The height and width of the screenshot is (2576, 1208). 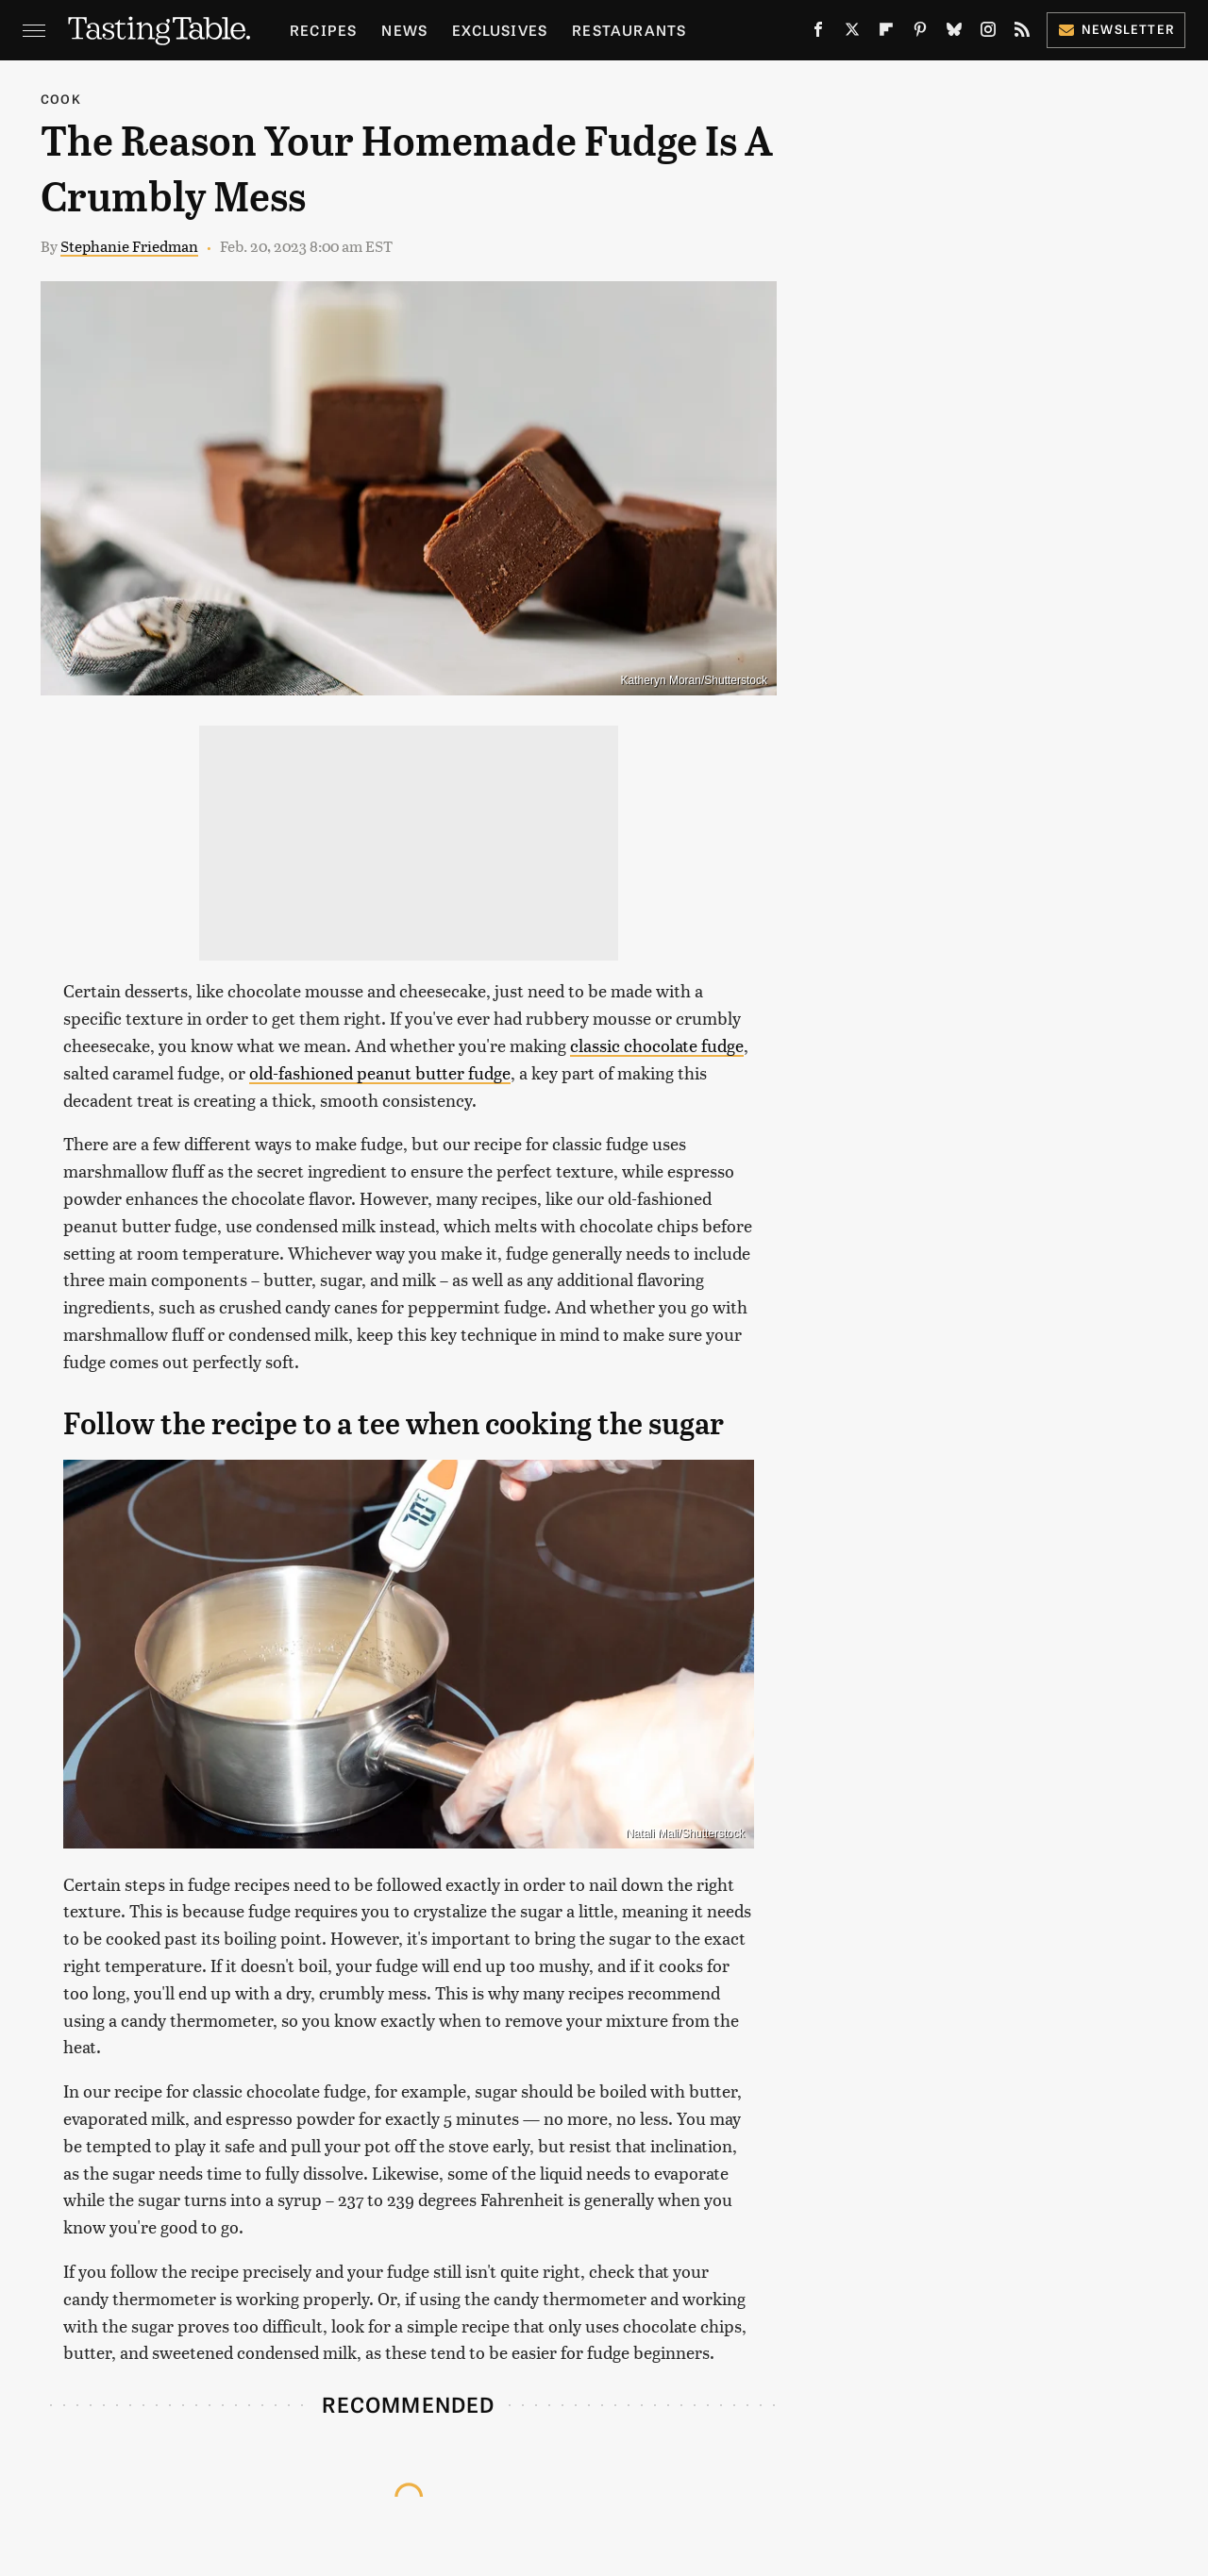 What do you see at coordinates (988, 33) in the screenshot?
I see `[Instagram]` at bounding box center [988, 33].